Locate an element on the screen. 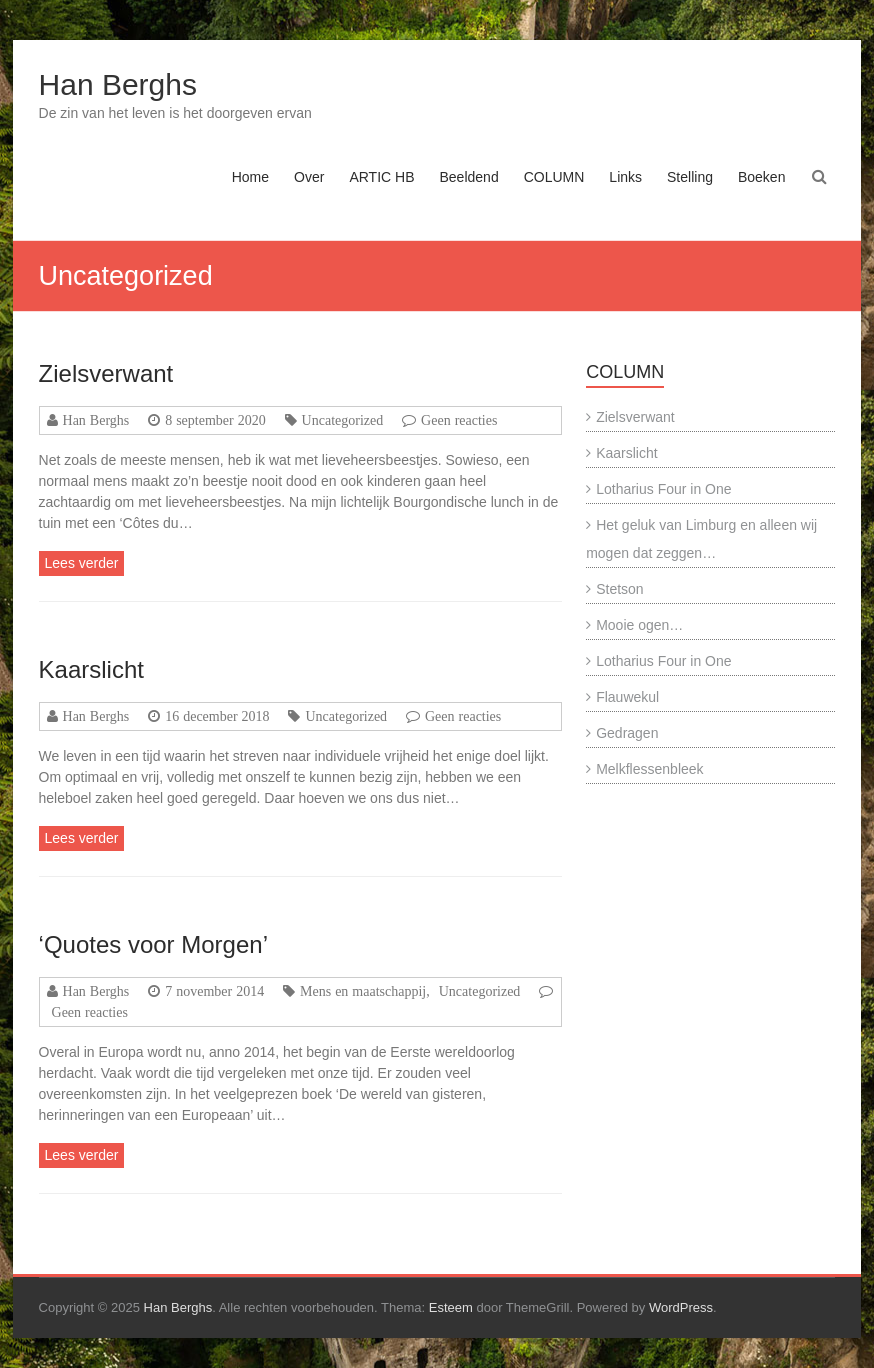 Image resolution: width=874 pixels, height=1368 pixels. ‘Quotes voor Morgen’ is located at coordinates (153, 944).